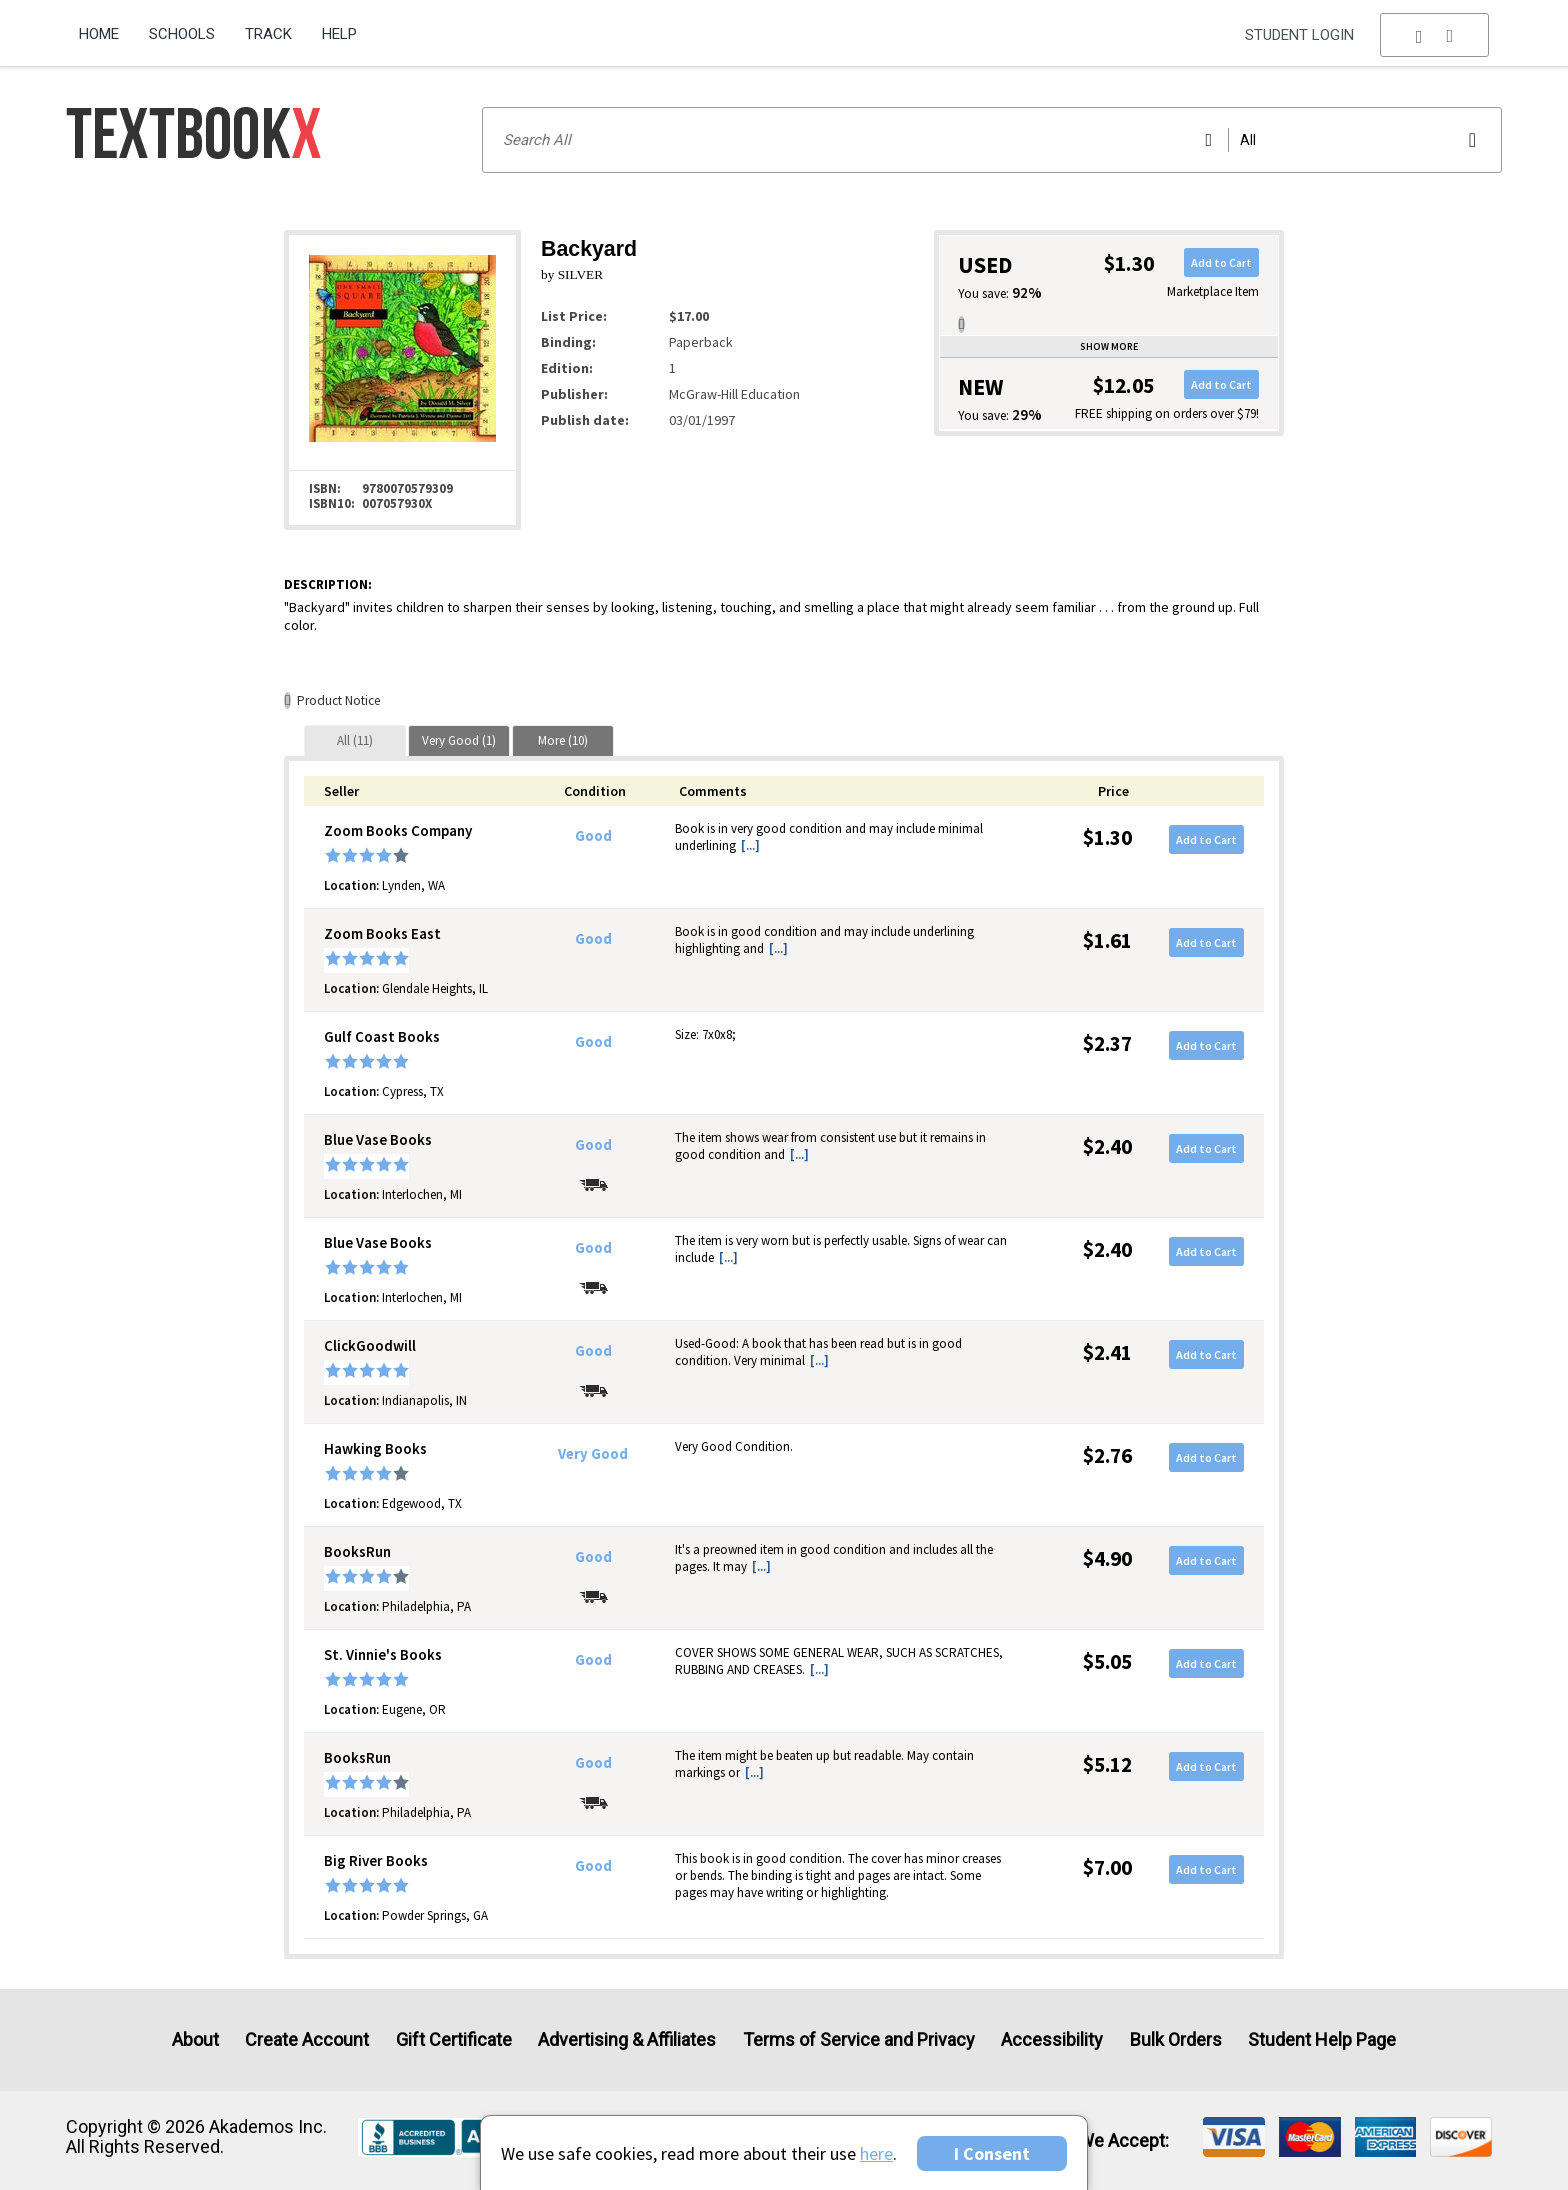 Image resolution: width=1568 pixels, height=2190 pixels. I want to click on $2.76 [Price: $2.76], so click(1107, 1455).